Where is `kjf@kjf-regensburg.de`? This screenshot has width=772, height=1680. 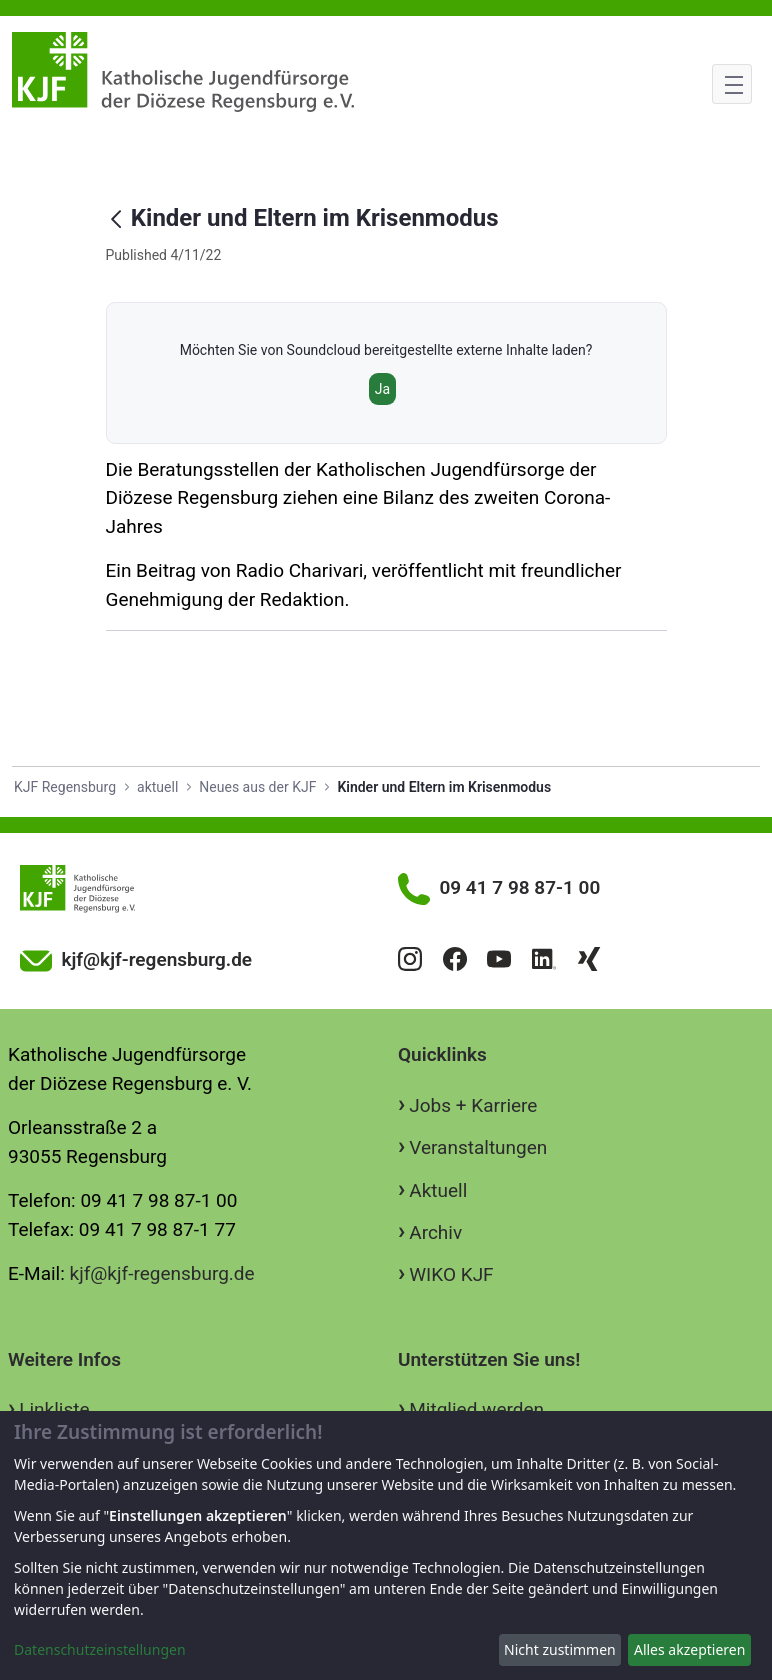 kjf@kjf-regensburg.de is located at coordinates (162, 1273).